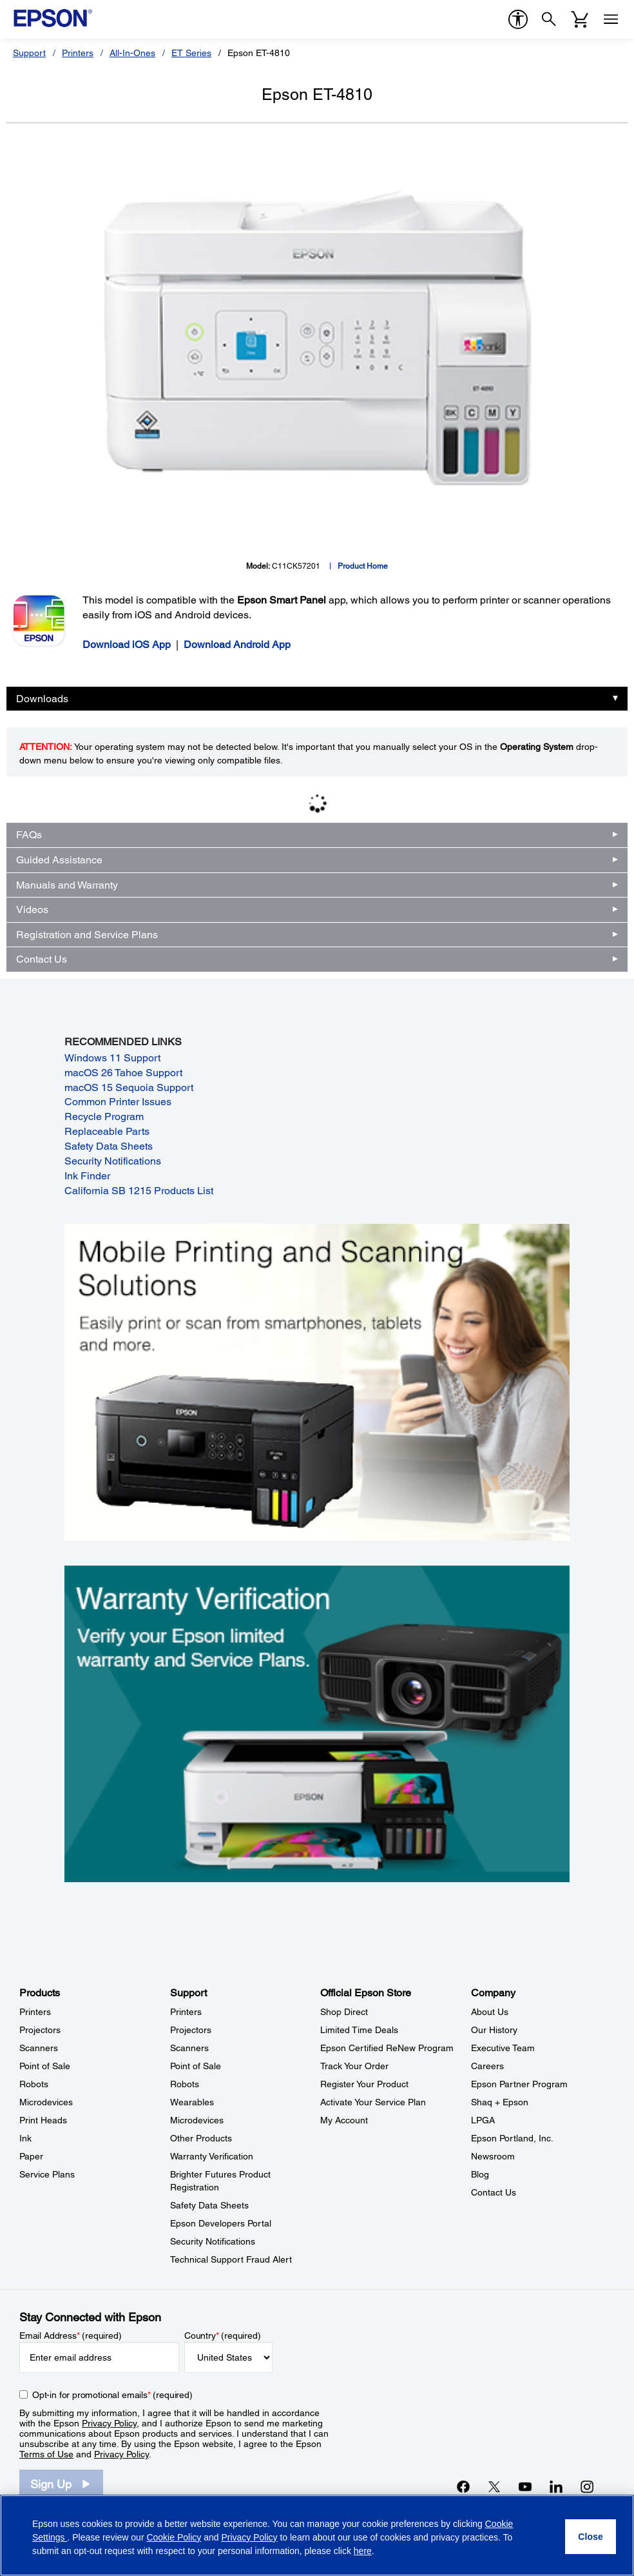  I want to click on Point of Sale [SupportPoint of Sale], so click(195, 2066).